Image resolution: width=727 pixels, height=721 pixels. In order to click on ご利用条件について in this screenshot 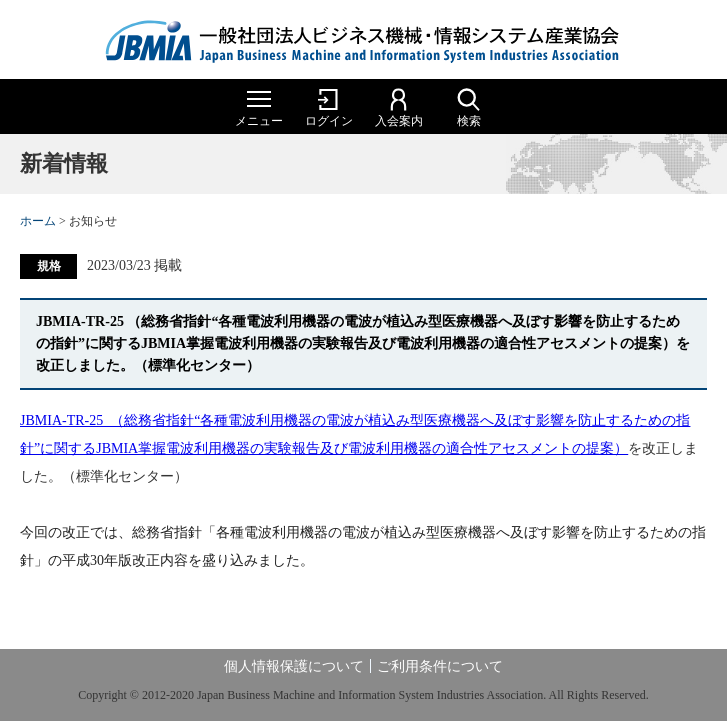, I will do `click(440, 666)`.